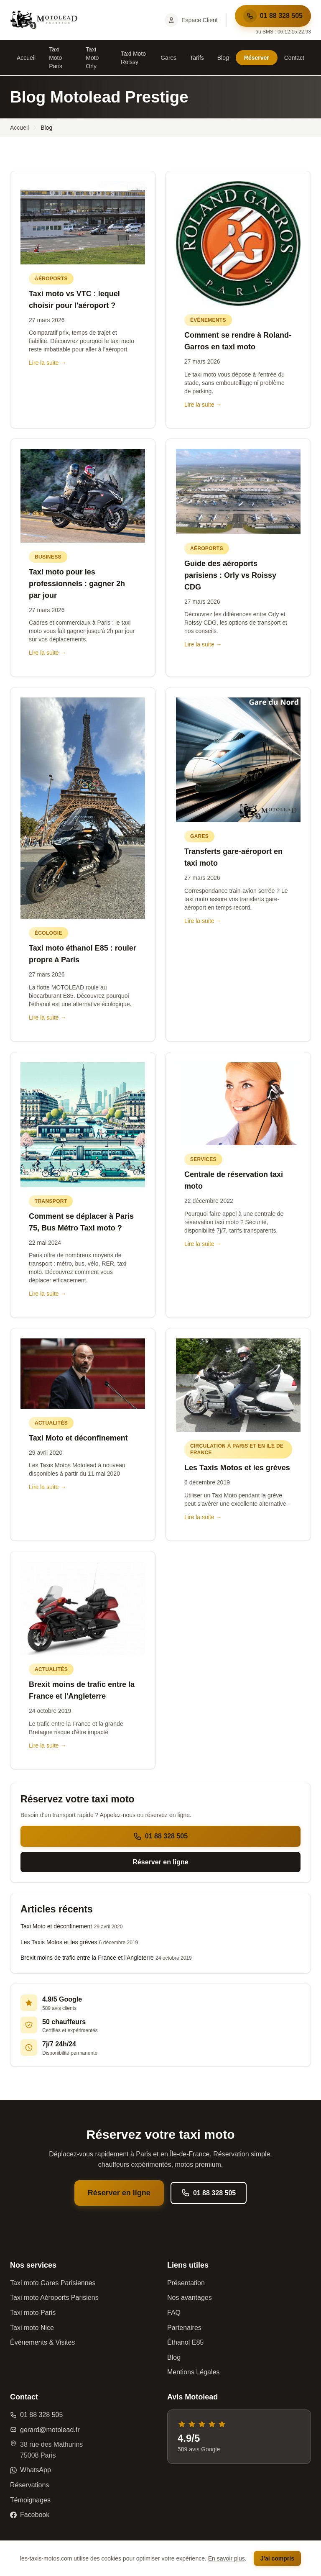  I want to click on Blog, so click(223, 57).